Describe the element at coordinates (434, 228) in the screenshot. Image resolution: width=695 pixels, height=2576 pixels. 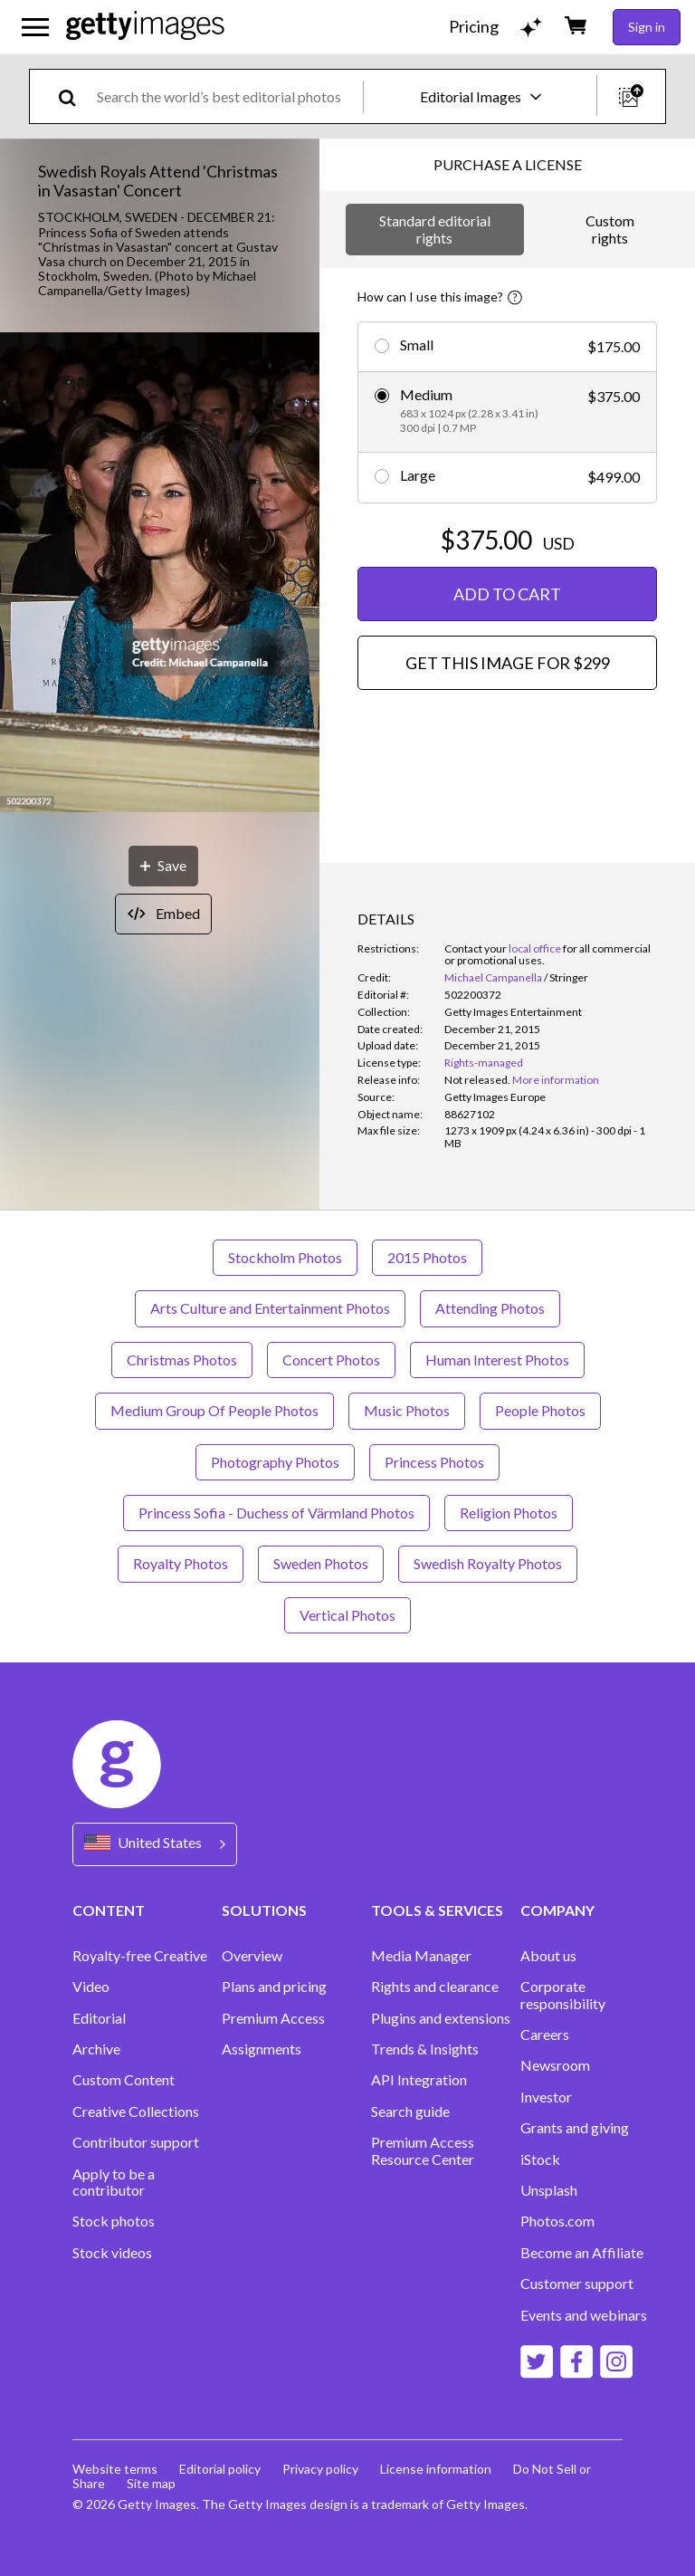
I see `Standard editorial rights` at that location.